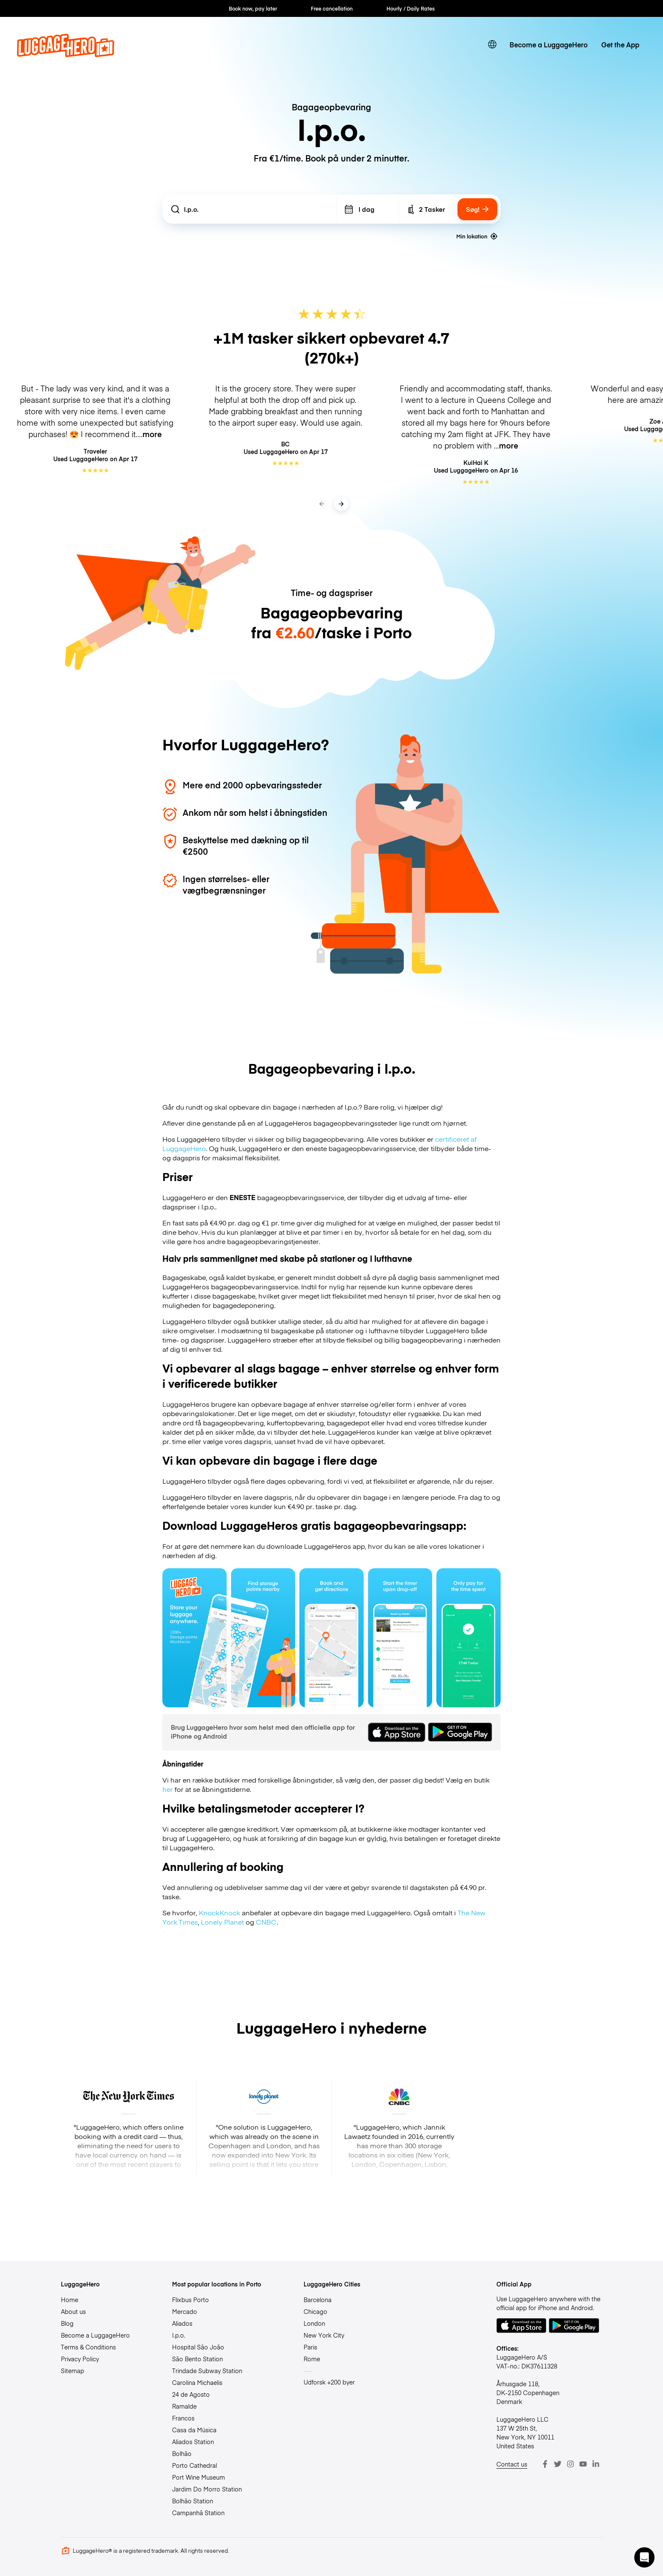 This screenshot has width=663, height=2576. Describe the element at coordinates (312, 2358) in the screenshot. I see `Rome` at that location.